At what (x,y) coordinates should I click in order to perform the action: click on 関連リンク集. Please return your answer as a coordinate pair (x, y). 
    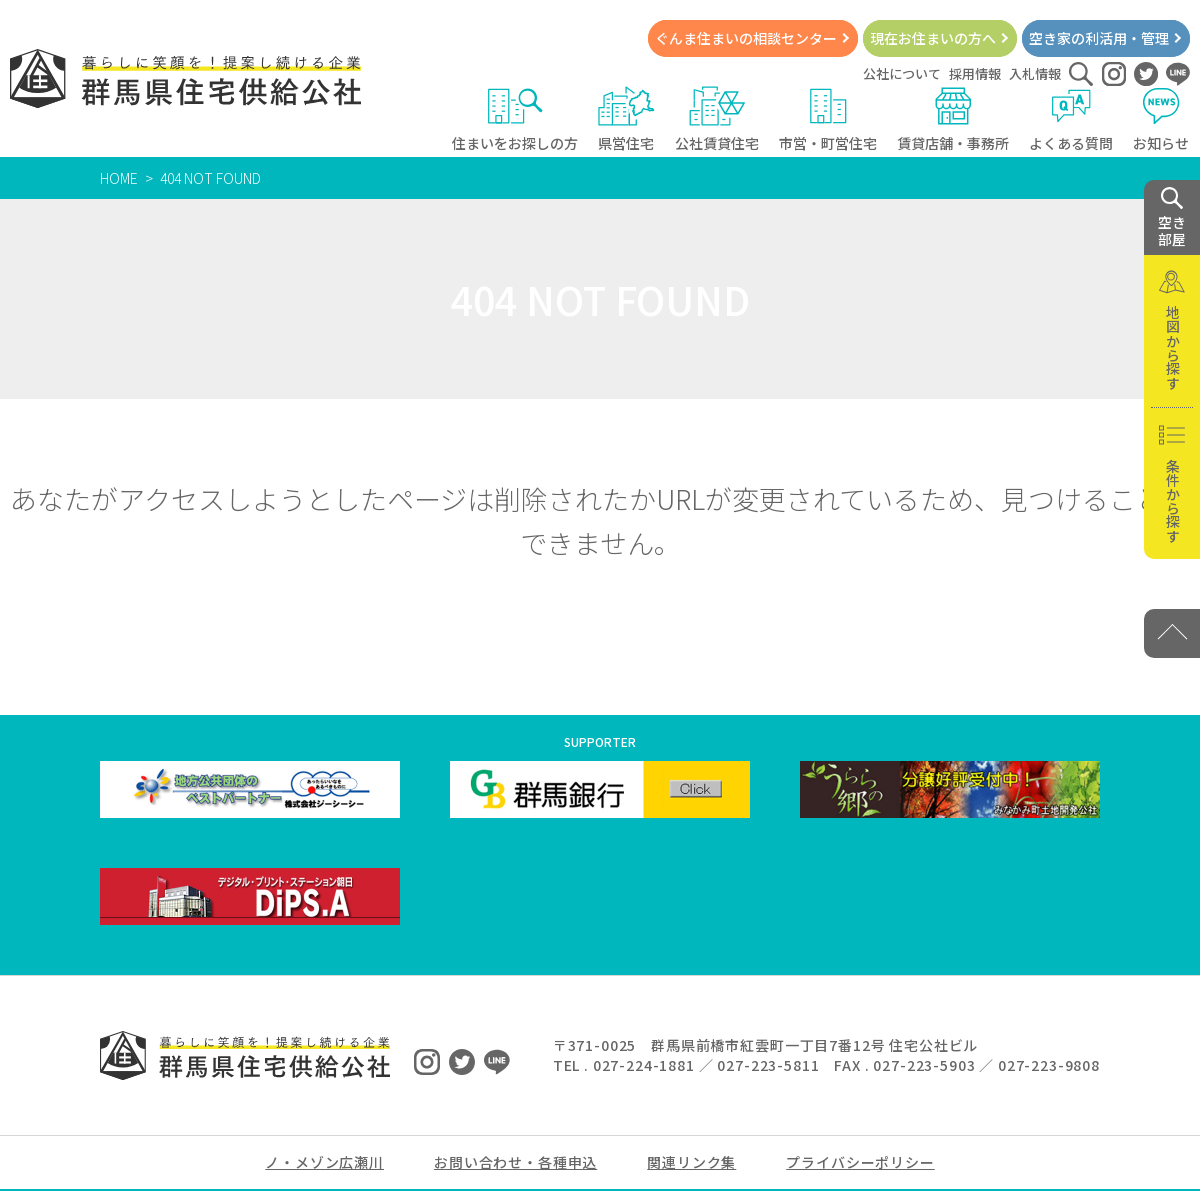
    Looking at the image, I should click on (691, 1162).